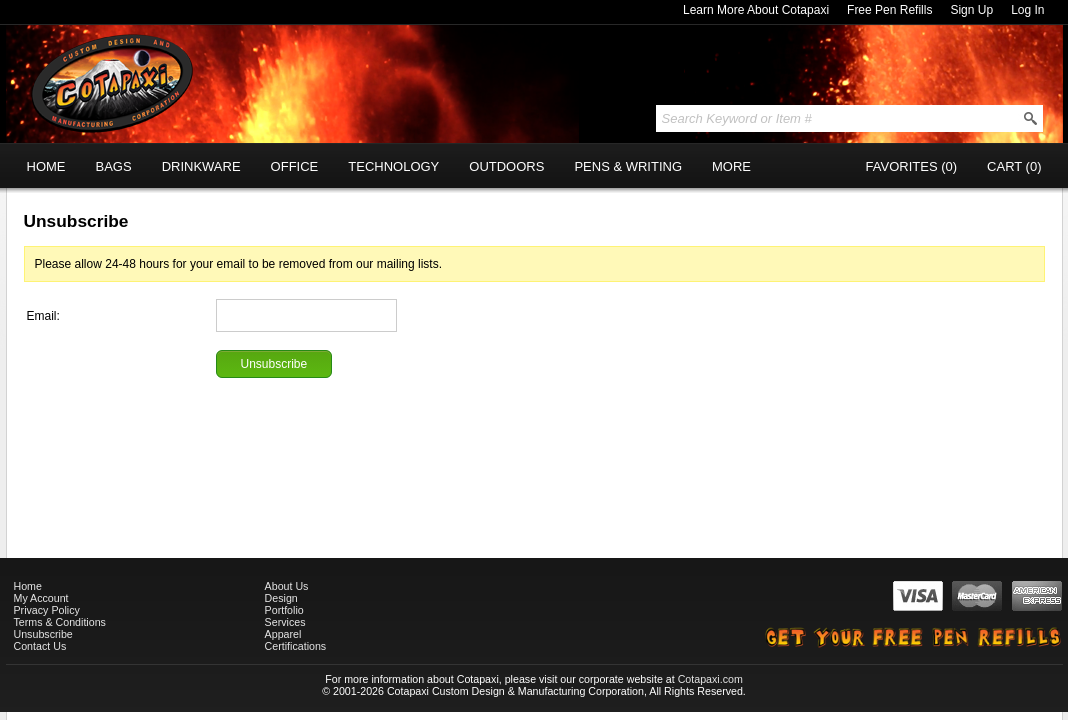 The height and width of the screenshot is (720, 1068). What do you see at coordinates (1027, 10) in the screenshot?
I see `Log In` at bounding box center [1027, 10].